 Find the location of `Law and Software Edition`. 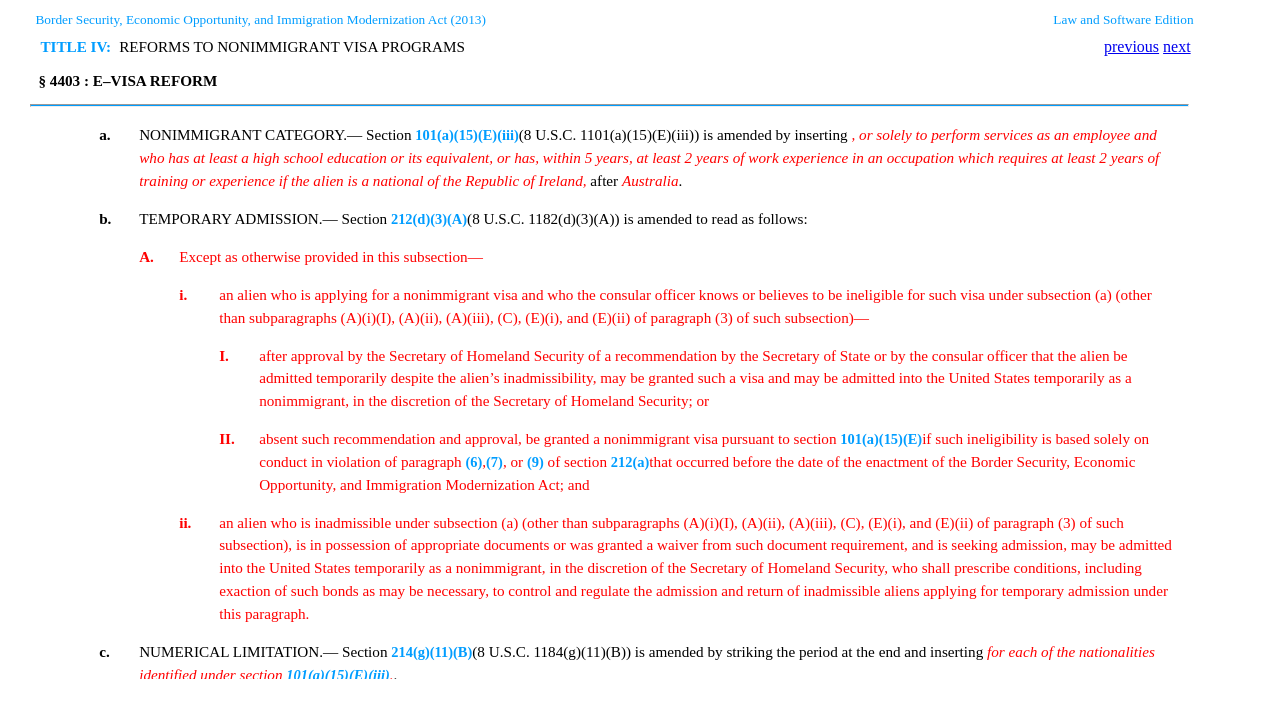

Law and Software Edition is located at coordinates (1123, 19).